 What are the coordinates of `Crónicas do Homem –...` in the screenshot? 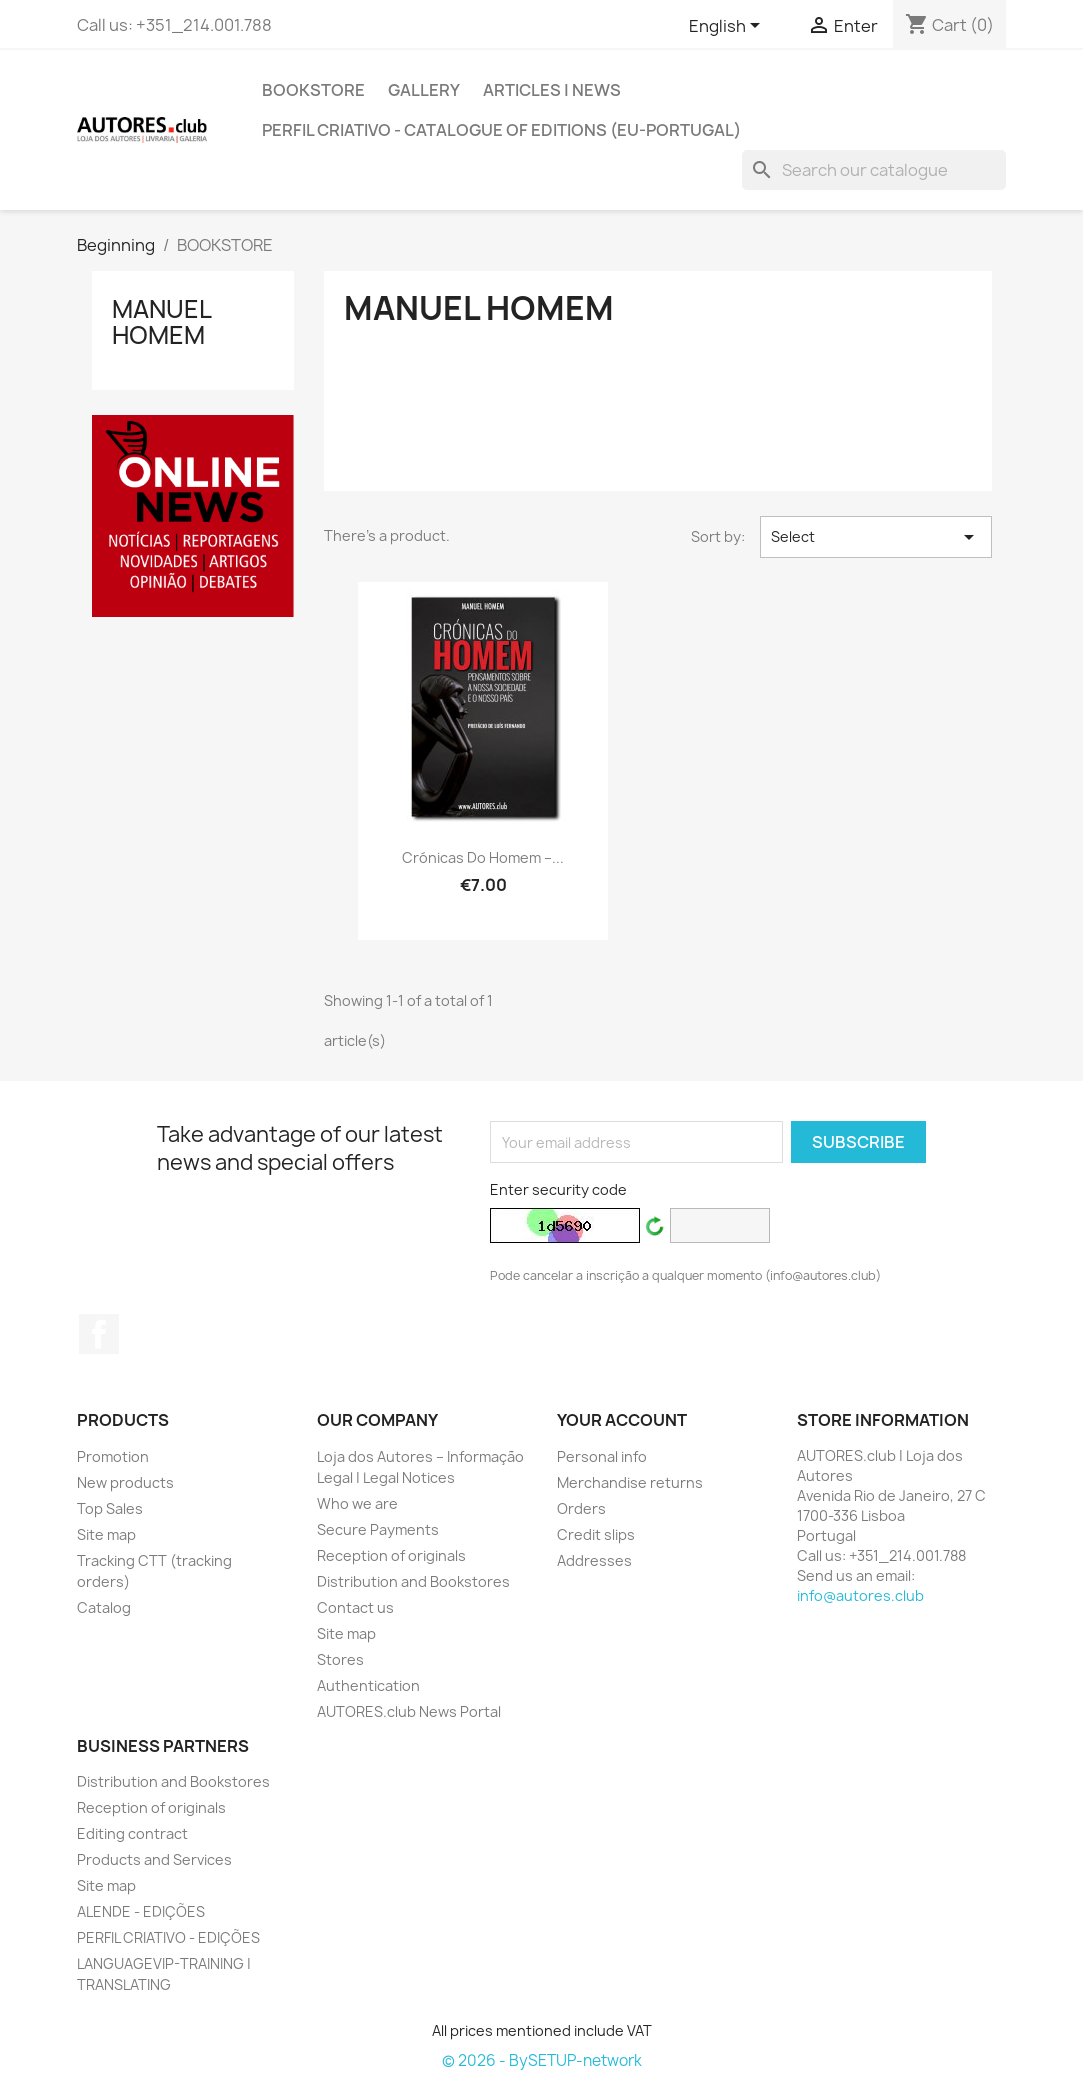 It's located at (483, 857).